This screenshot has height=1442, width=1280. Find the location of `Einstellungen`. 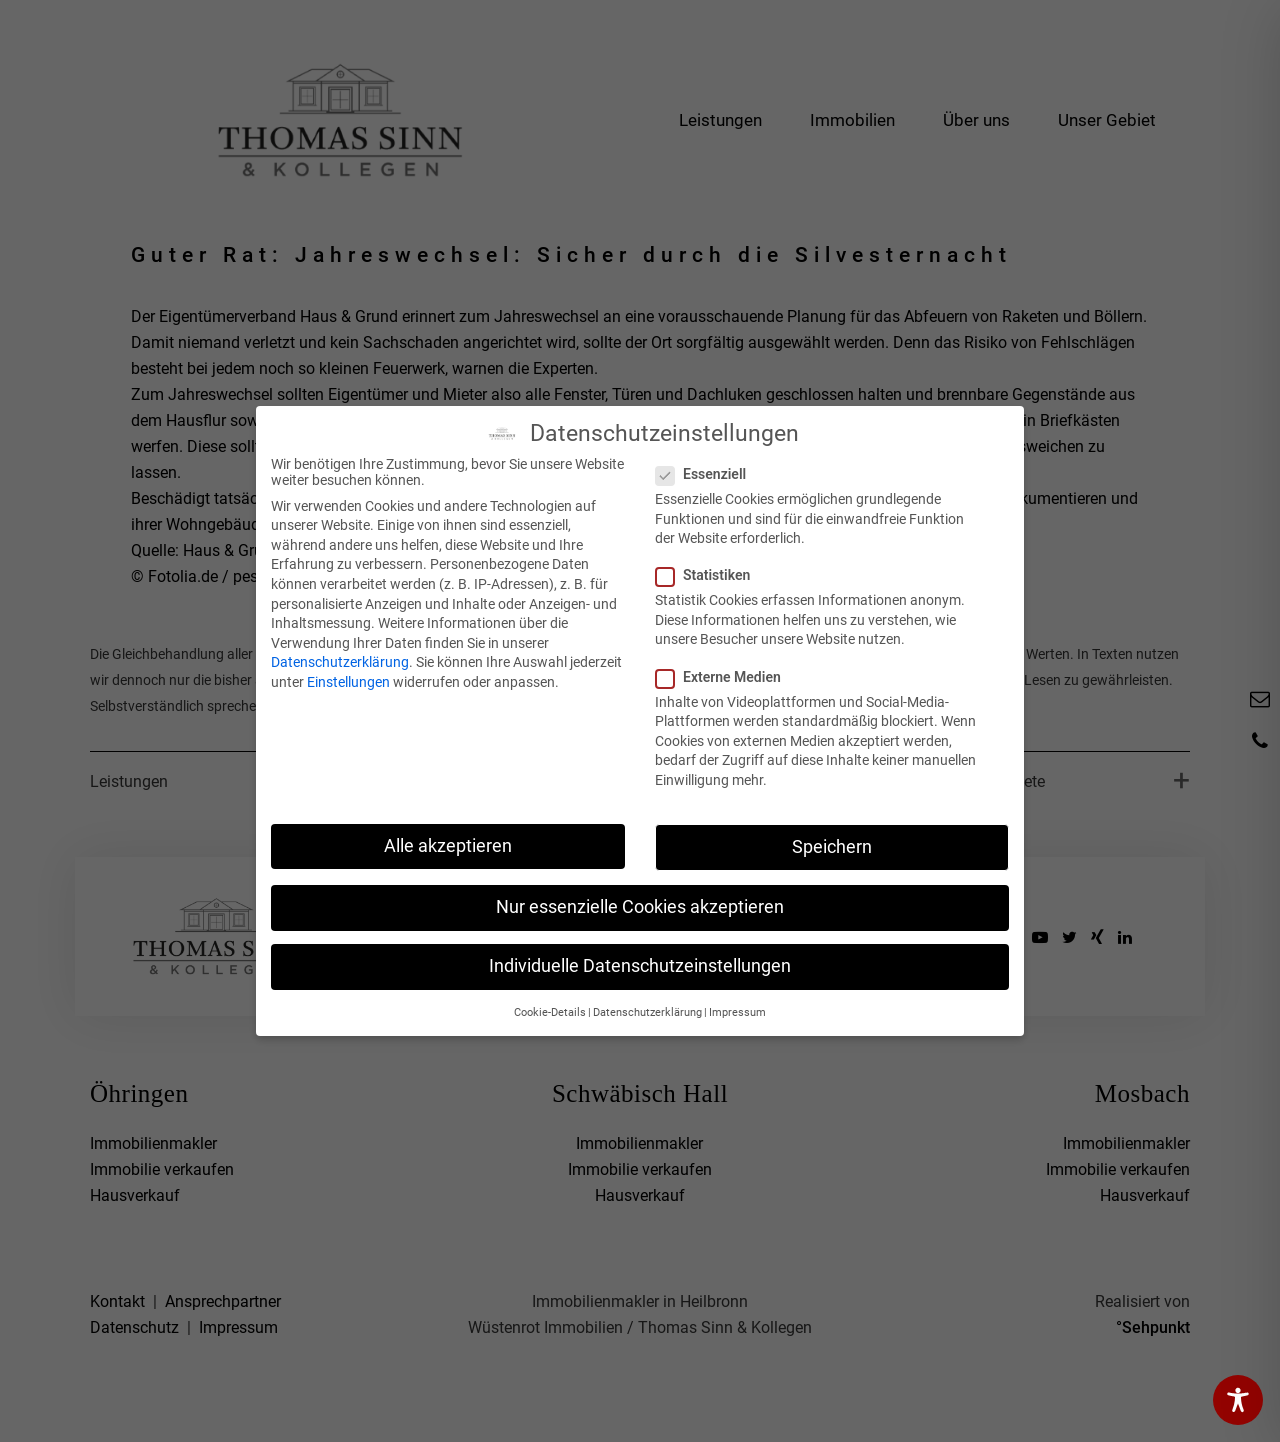

Einstellungen is located at coordinates (348, 682).